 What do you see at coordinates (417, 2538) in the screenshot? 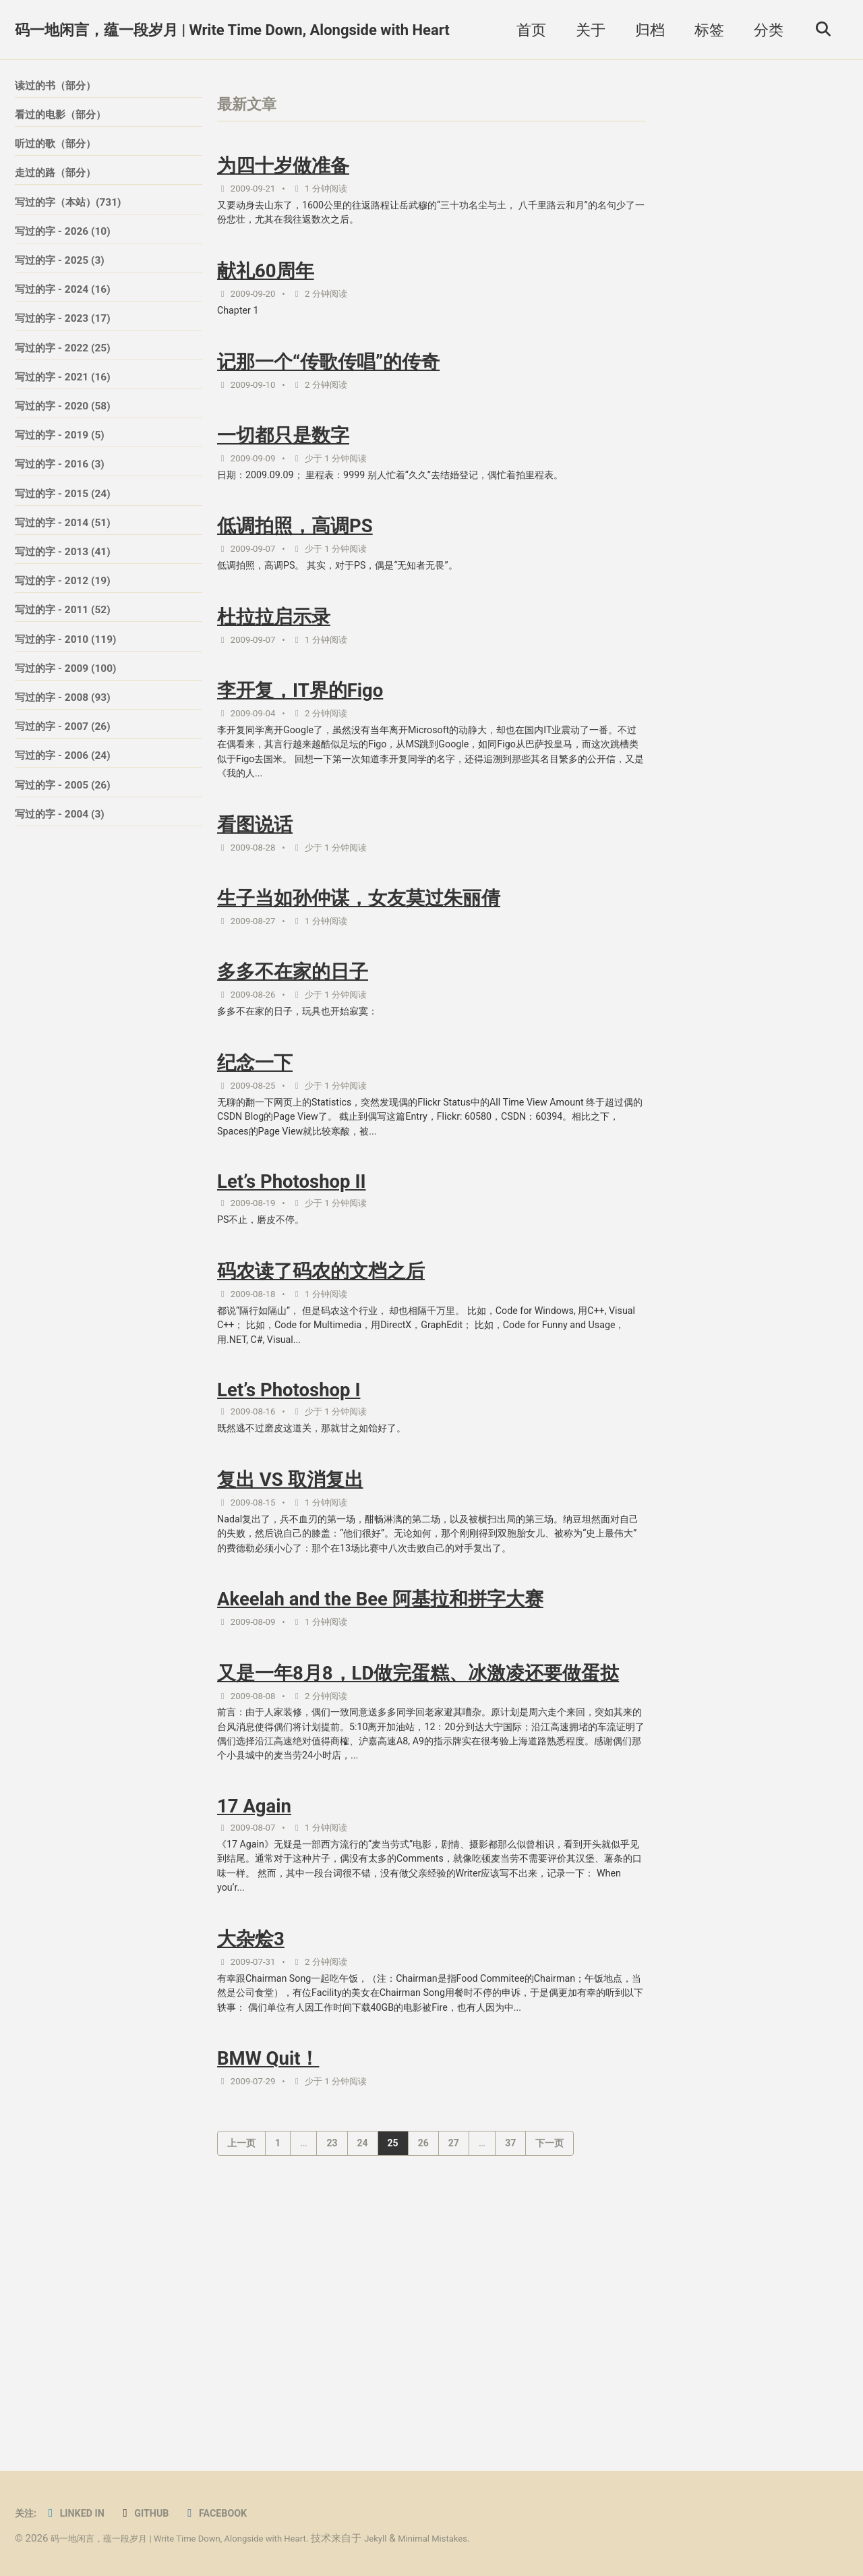
I see `Jekyll` at bounding box center [417, 2538].